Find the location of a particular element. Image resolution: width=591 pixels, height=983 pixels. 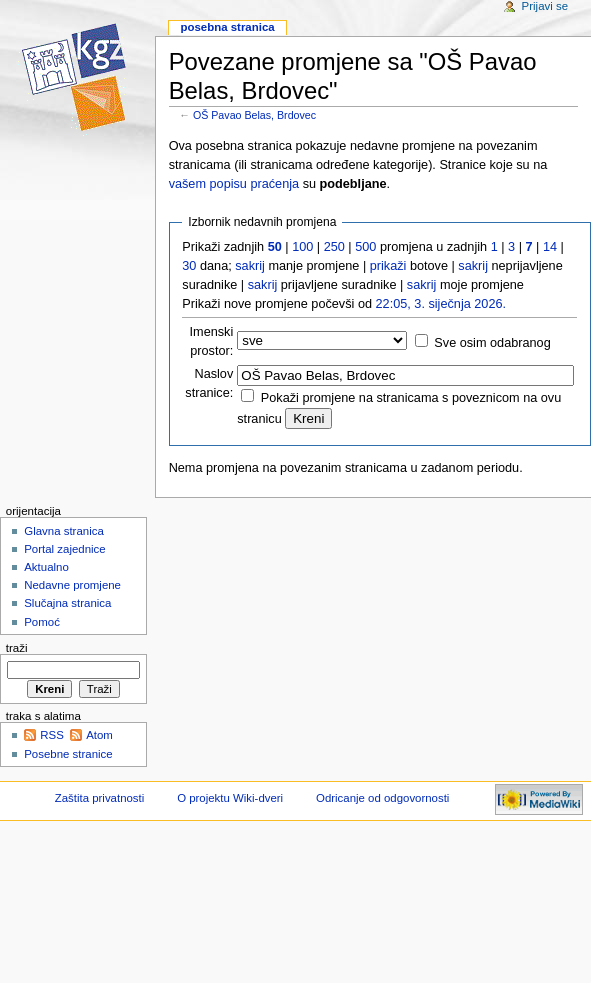

sakrij is located at coordinates (250, 266).